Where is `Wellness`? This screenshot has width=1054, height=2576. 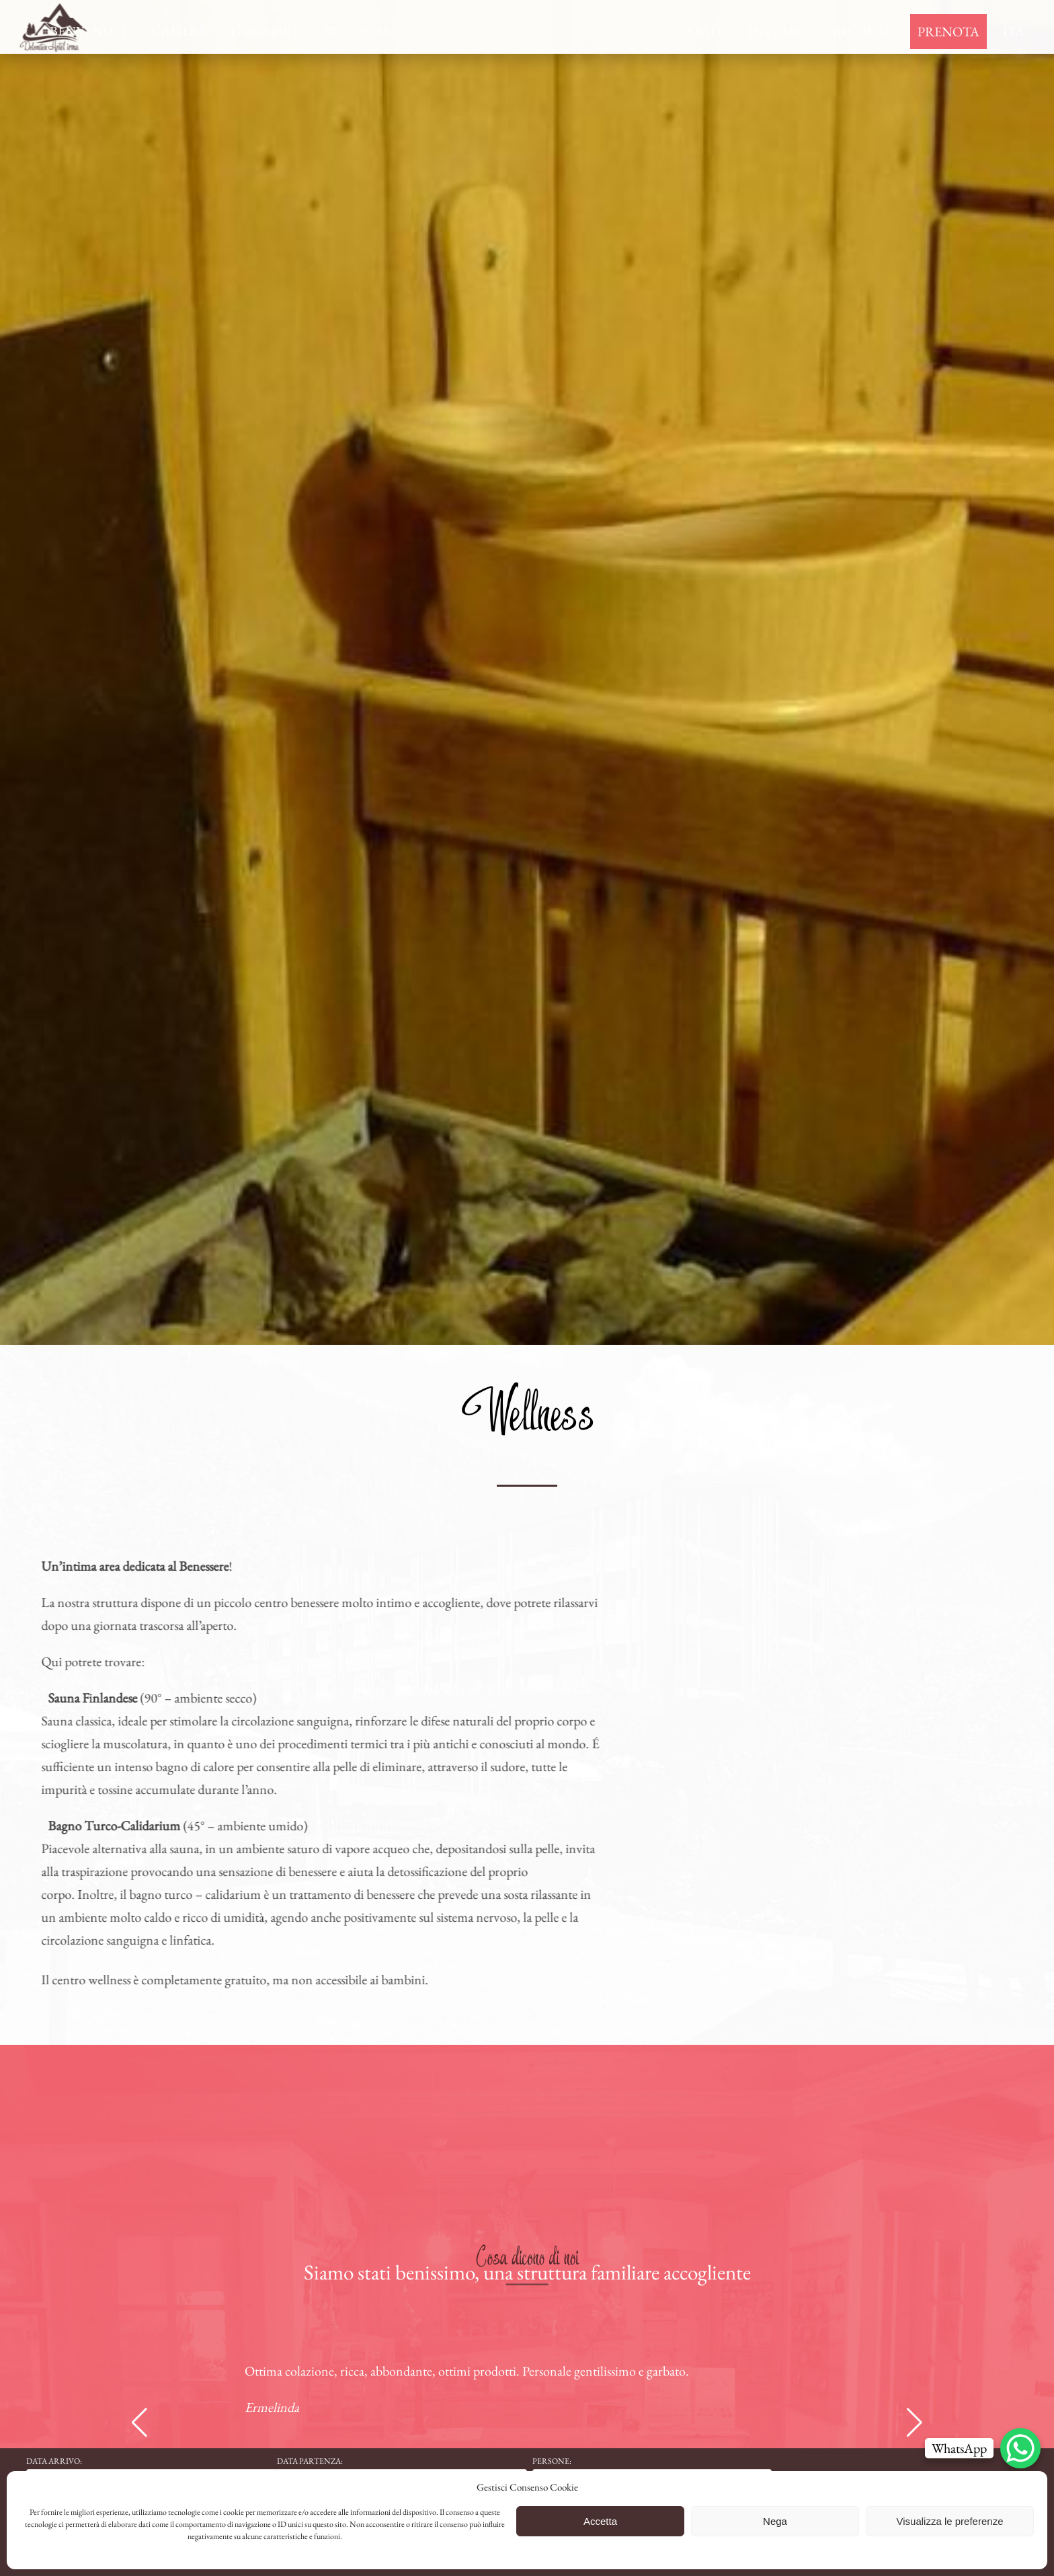 Wellness is located at coordinates (357, 31).